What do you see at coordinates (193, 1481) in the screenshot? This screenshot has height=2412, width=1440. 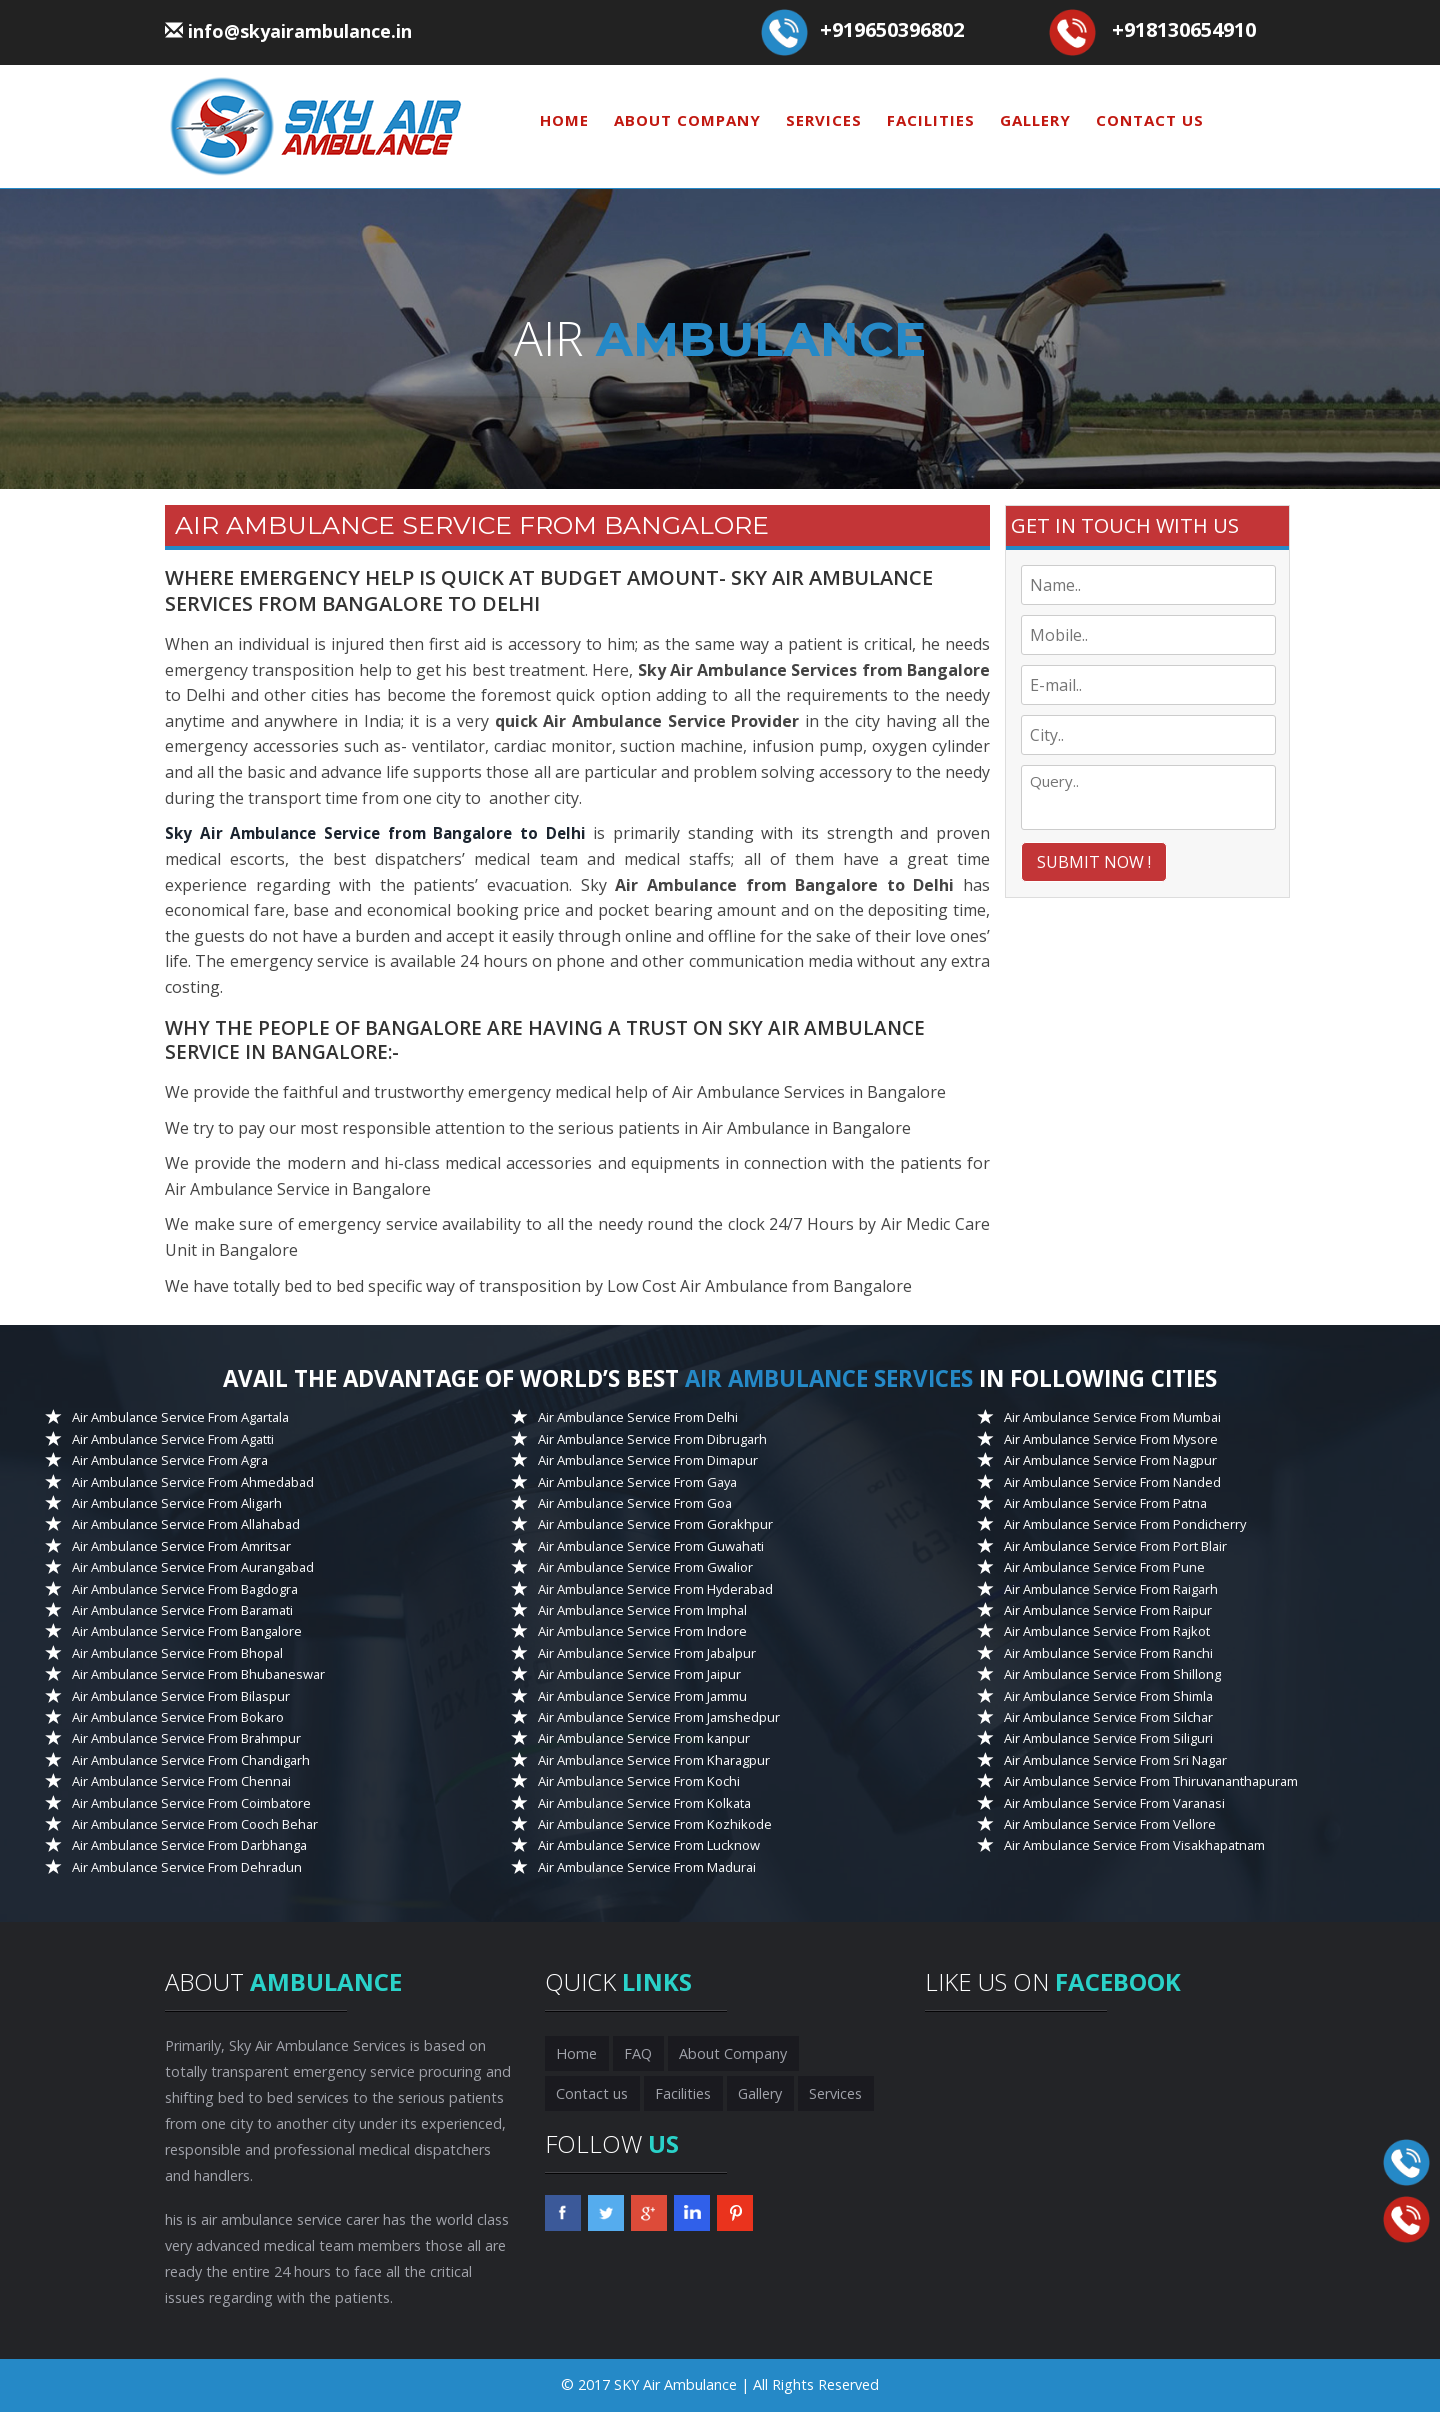 I see `Air Ambulance Service From Ahmedabad` at bounding box center [193, 1481].